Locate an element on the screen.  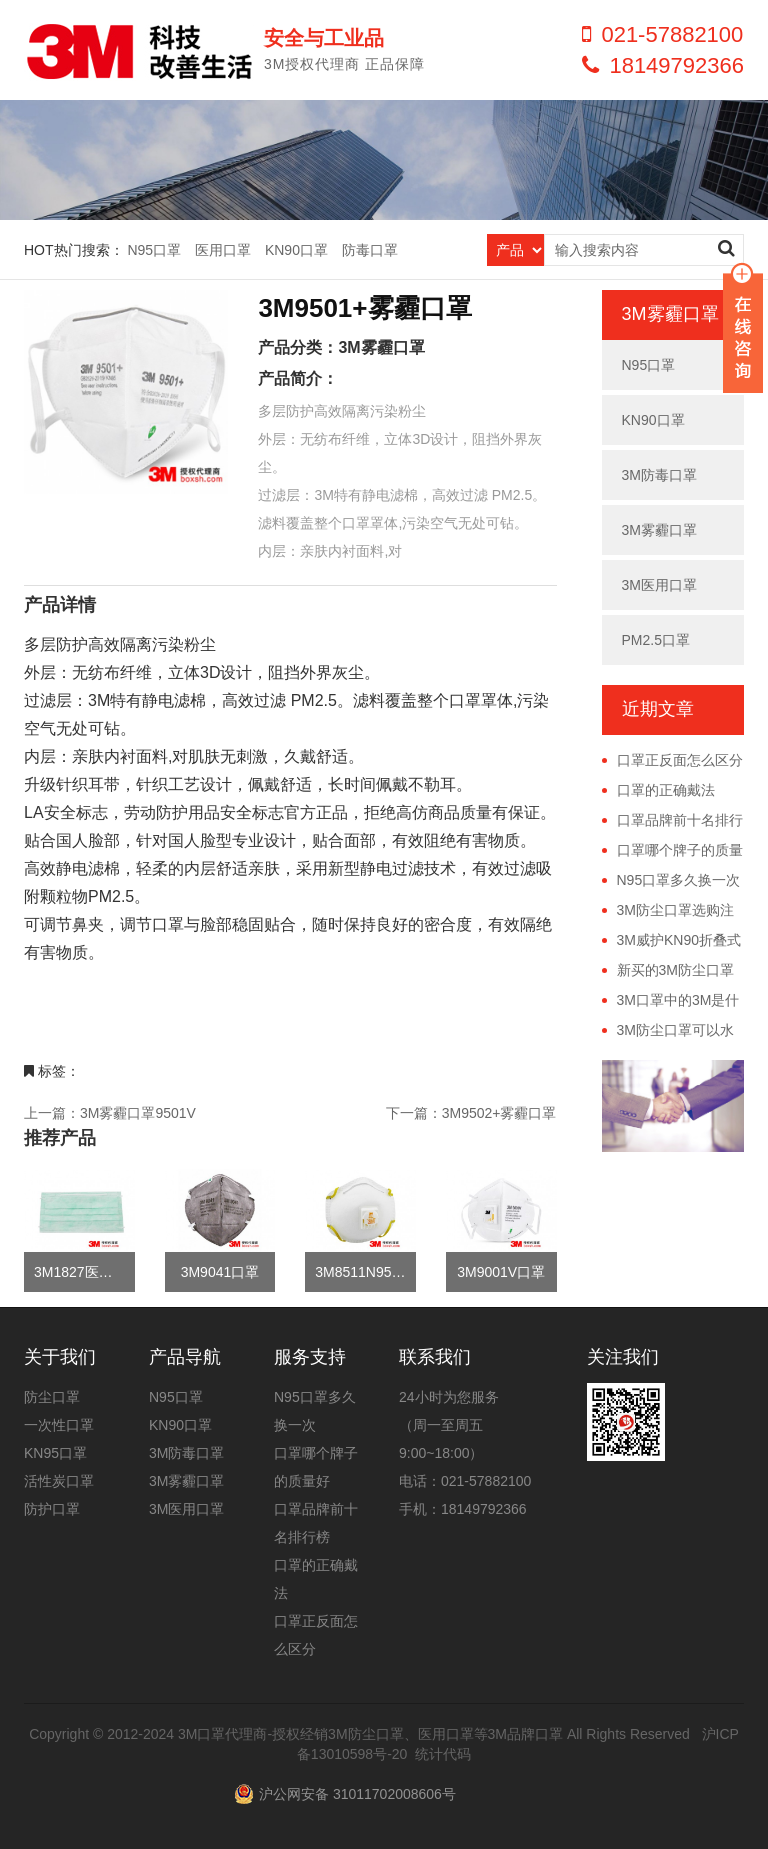
新买的3M防尘口罩有异味正常吗 is located at coordinates (668, 971).